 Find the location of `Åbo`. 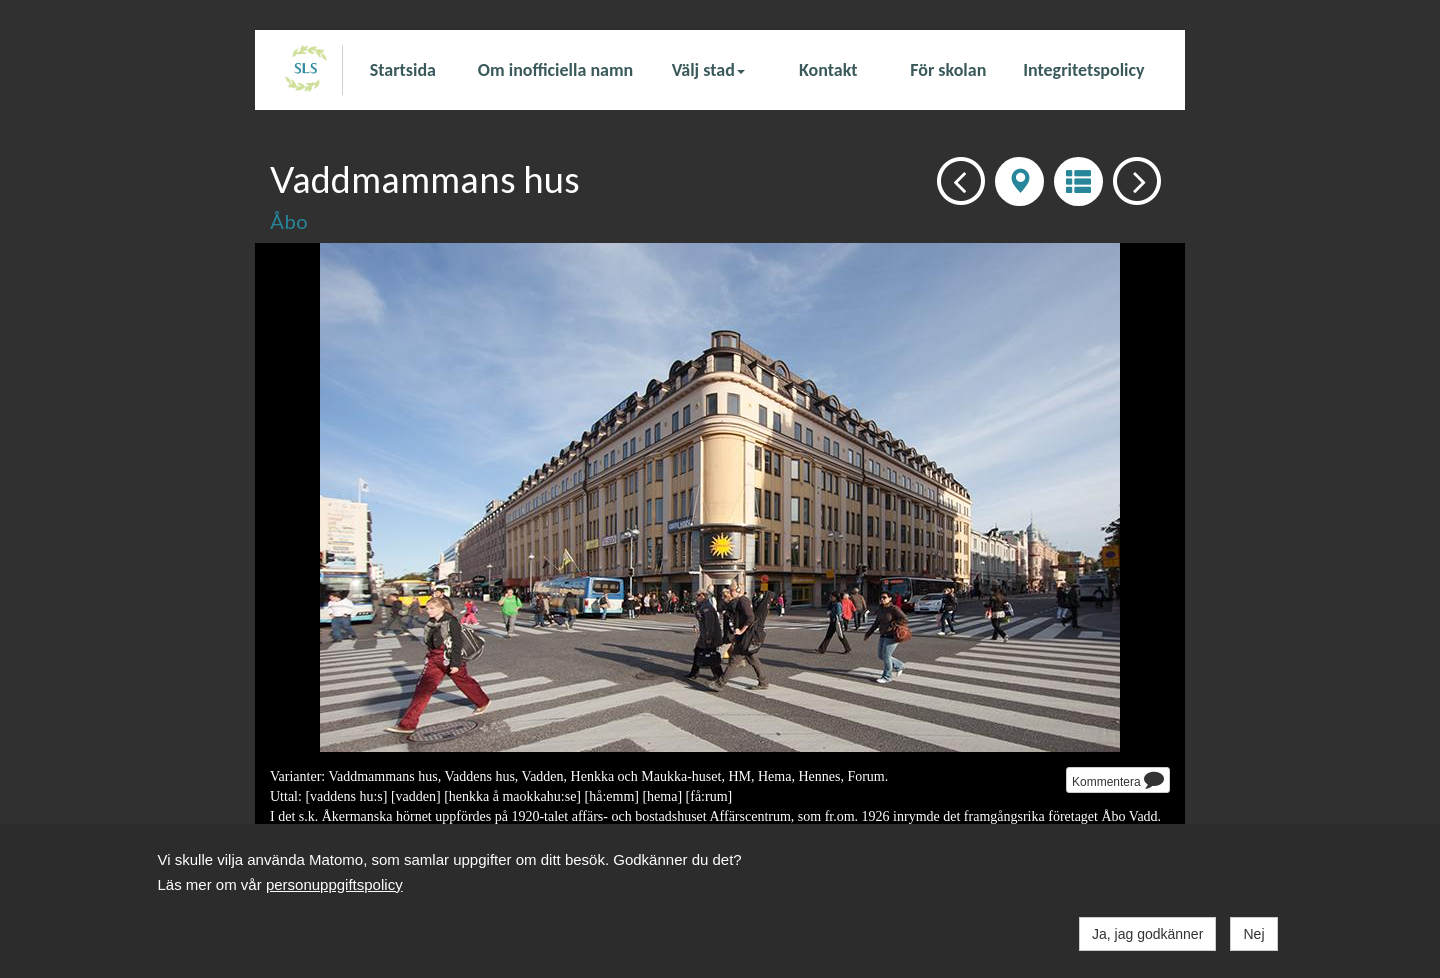

Åbo is located at coordinates (289, 221).